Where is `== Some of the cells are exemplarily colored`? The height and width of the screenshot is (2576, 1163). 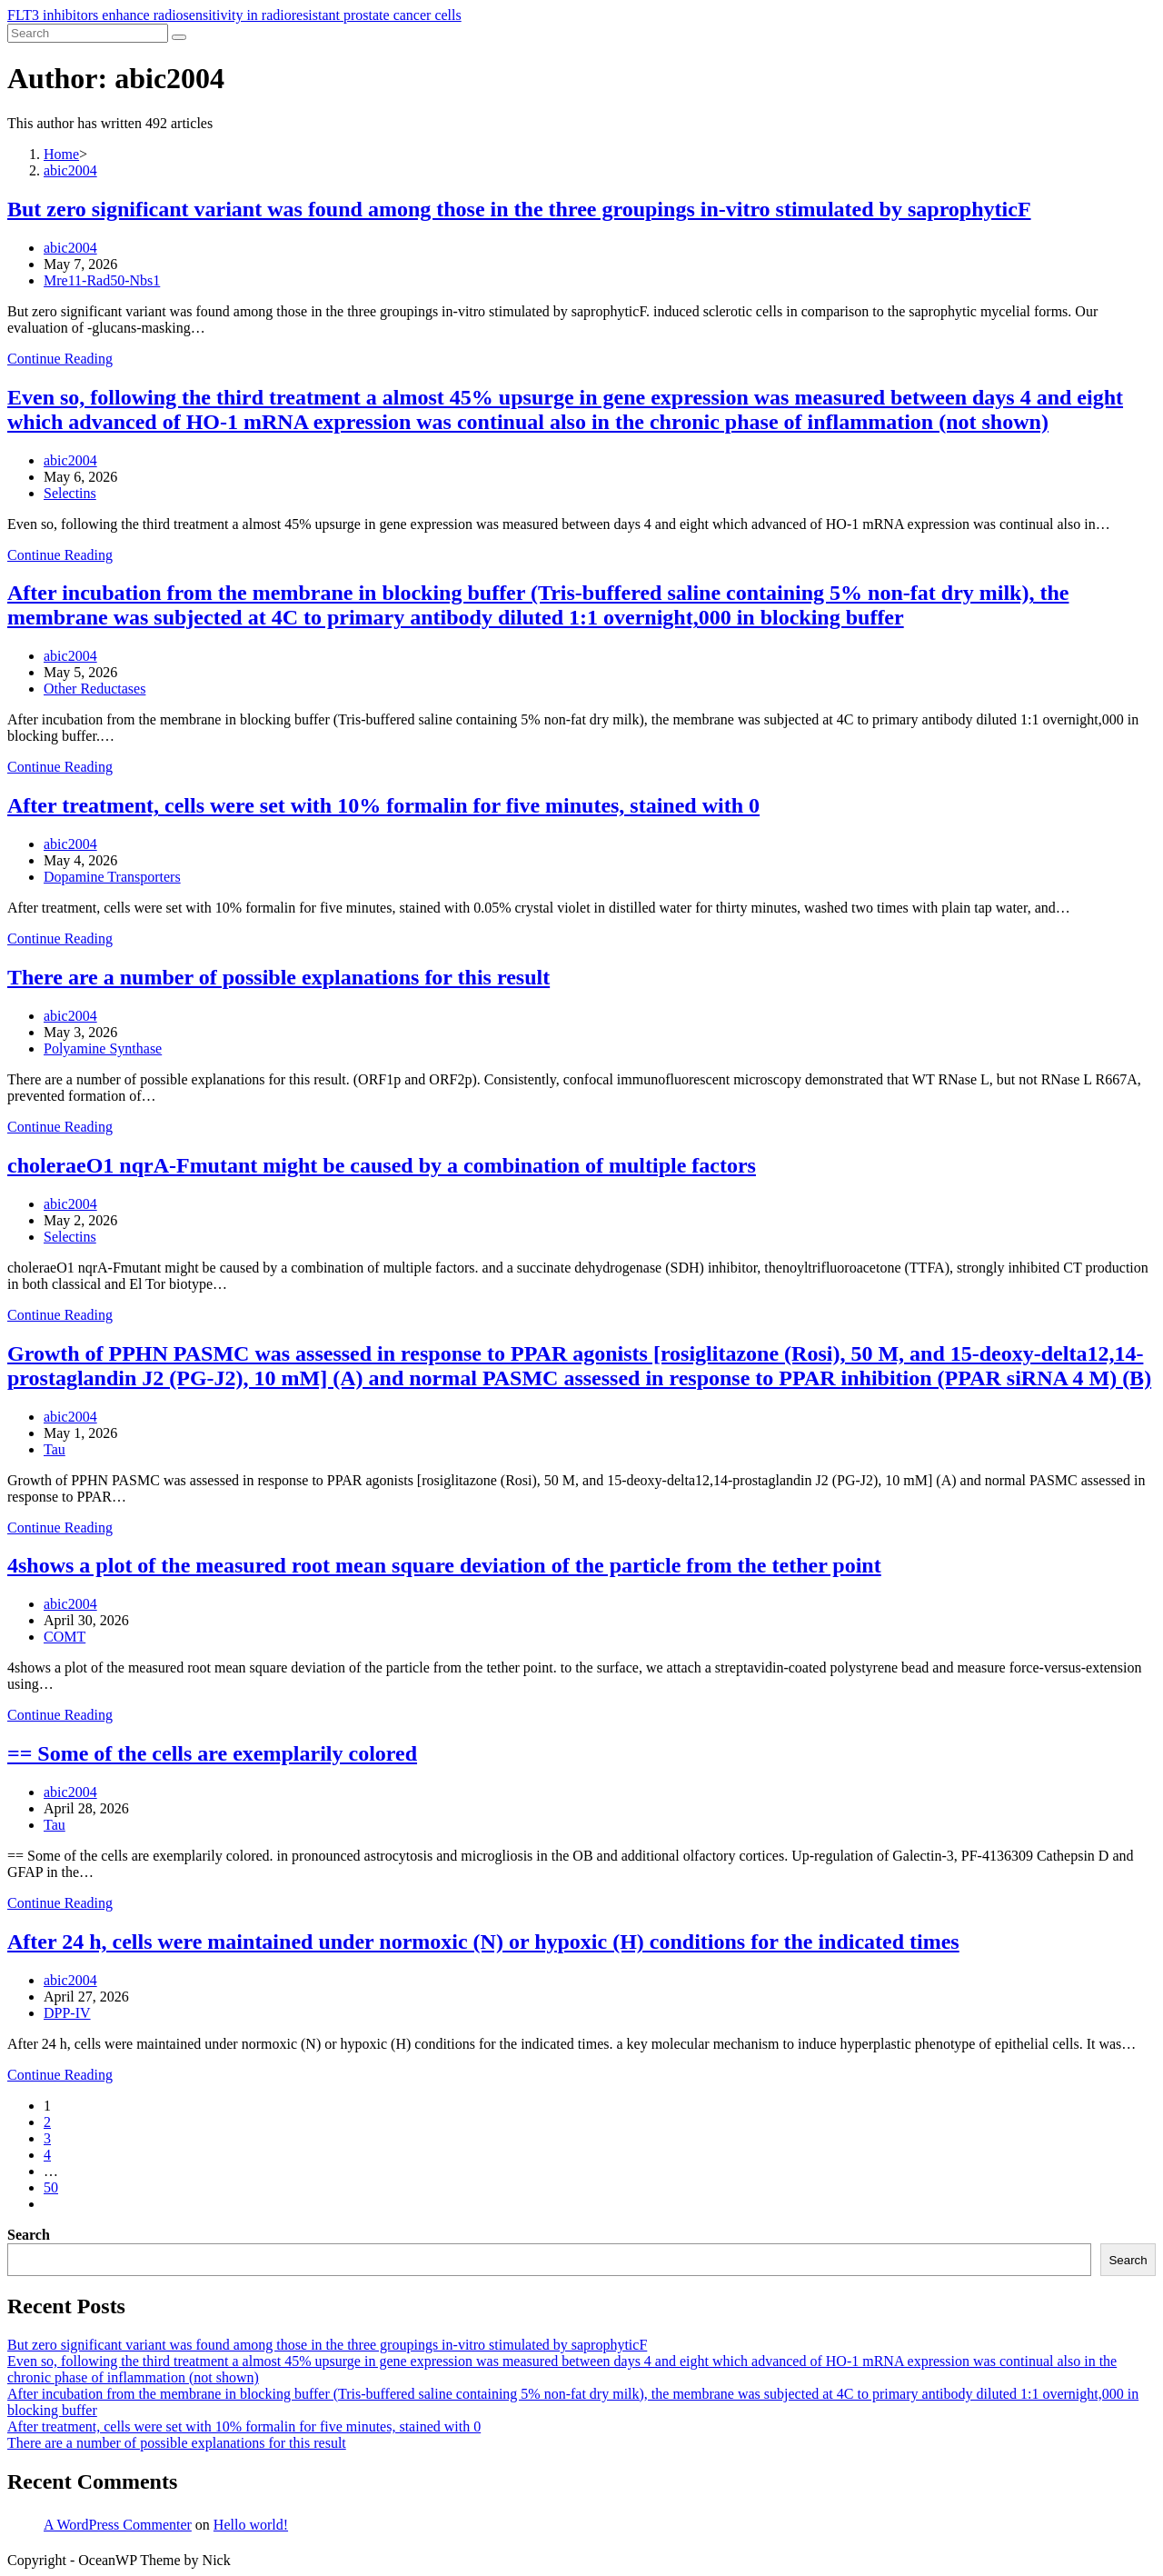
== Some of the cells are exemplarily colored is located at coordinates (212, 1753).